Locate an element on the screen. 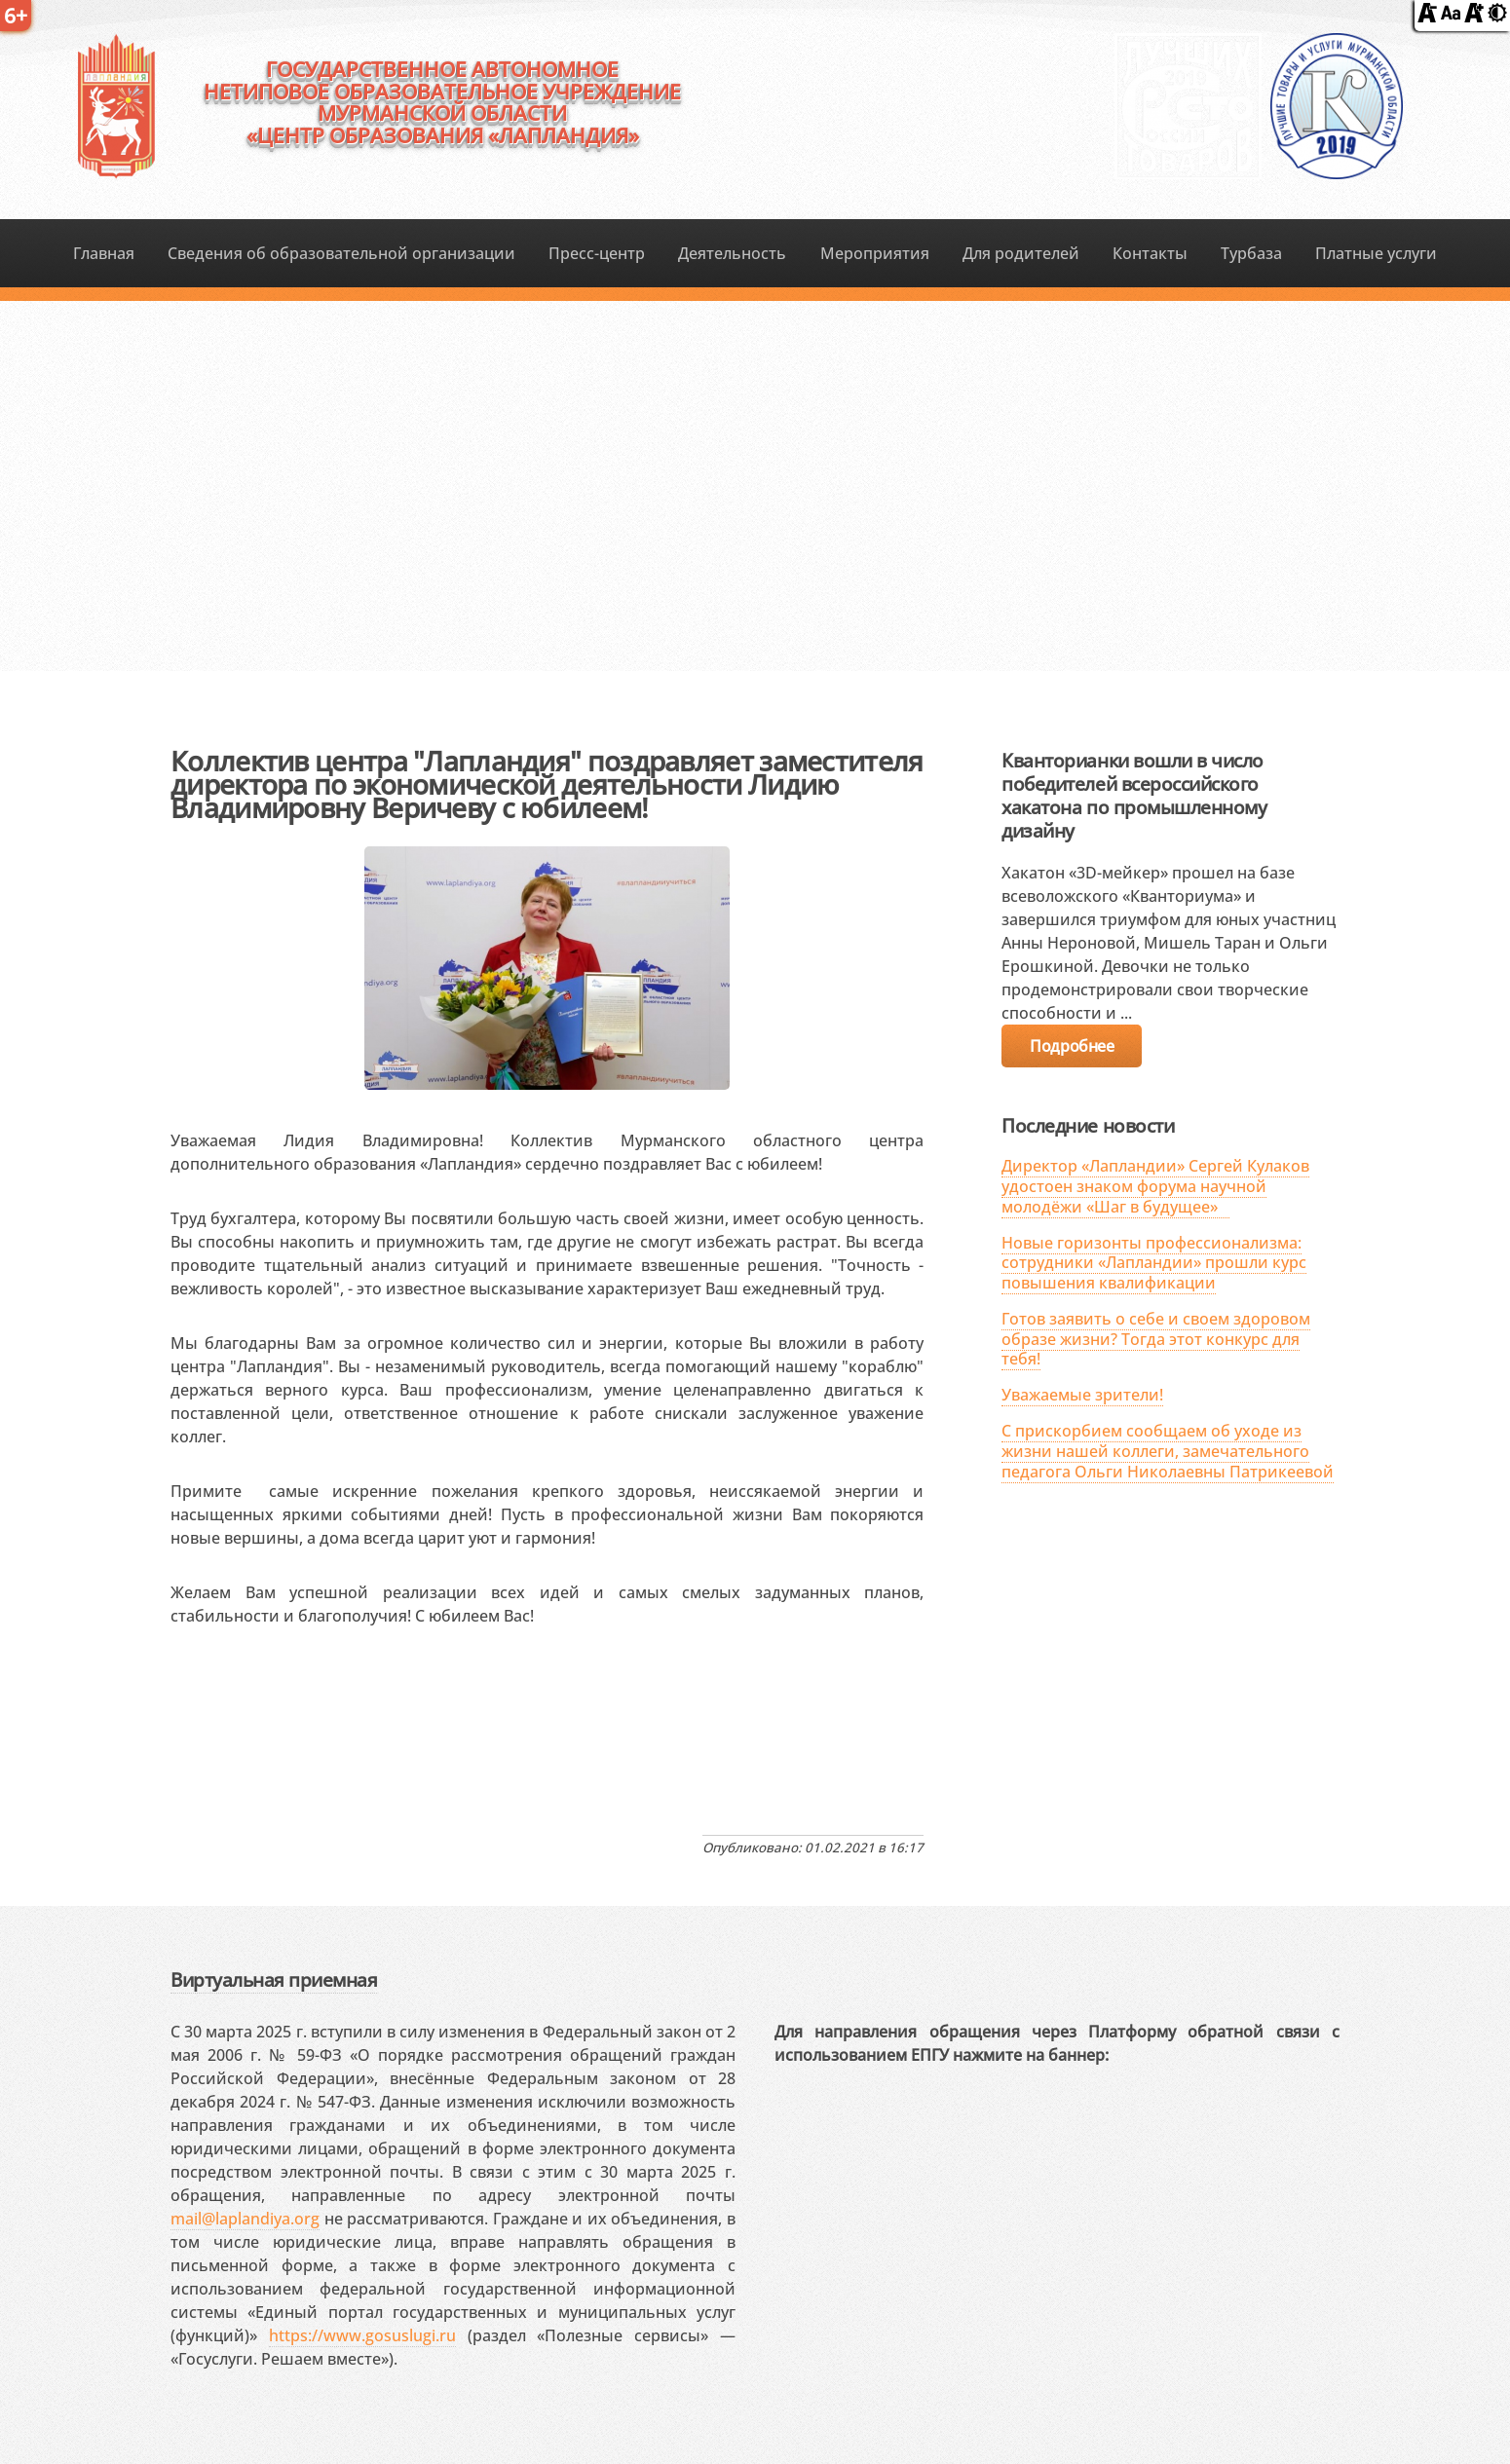 This screenshot has height=2464, width=1510. Деятельность is located at coordinates (732, 253).